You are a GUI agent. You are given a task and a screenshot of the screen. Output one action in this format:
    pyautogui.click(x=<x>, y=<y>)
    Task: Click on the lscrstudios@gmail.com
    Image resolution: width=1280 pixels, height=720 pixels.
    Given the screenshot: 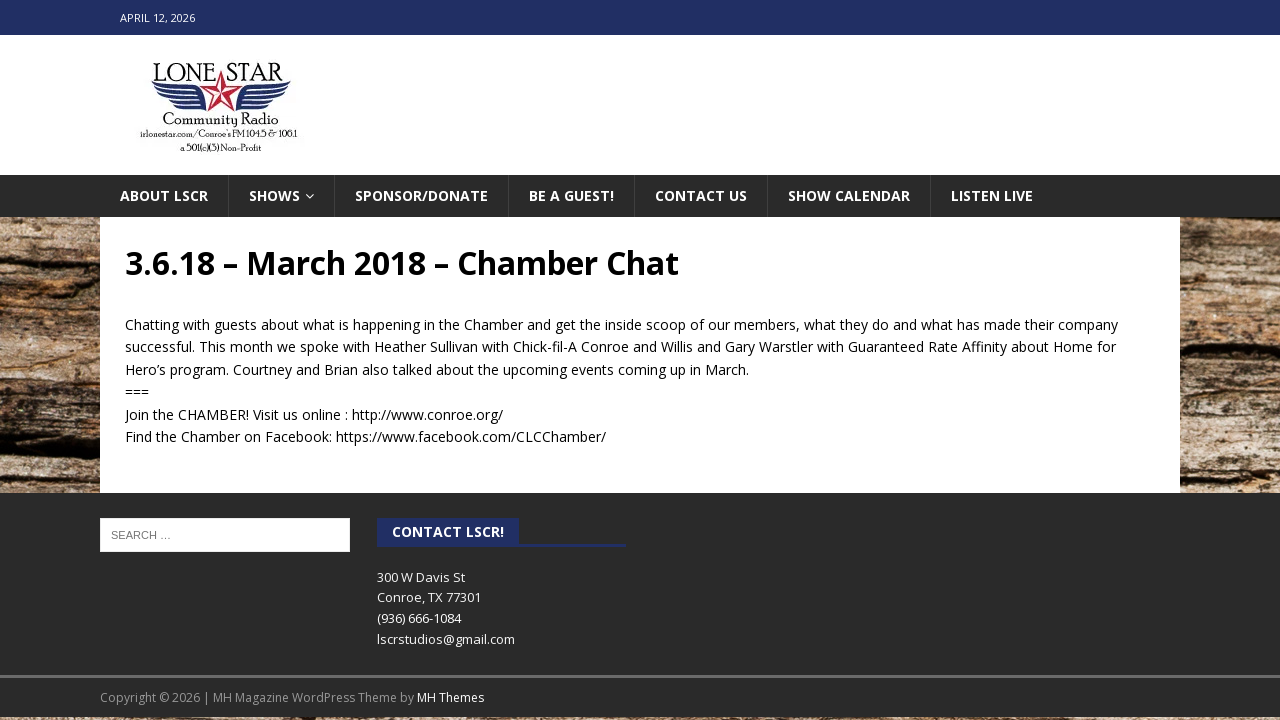 What is the action you would take?
    pyautogui.click(x=446, y=639)
    